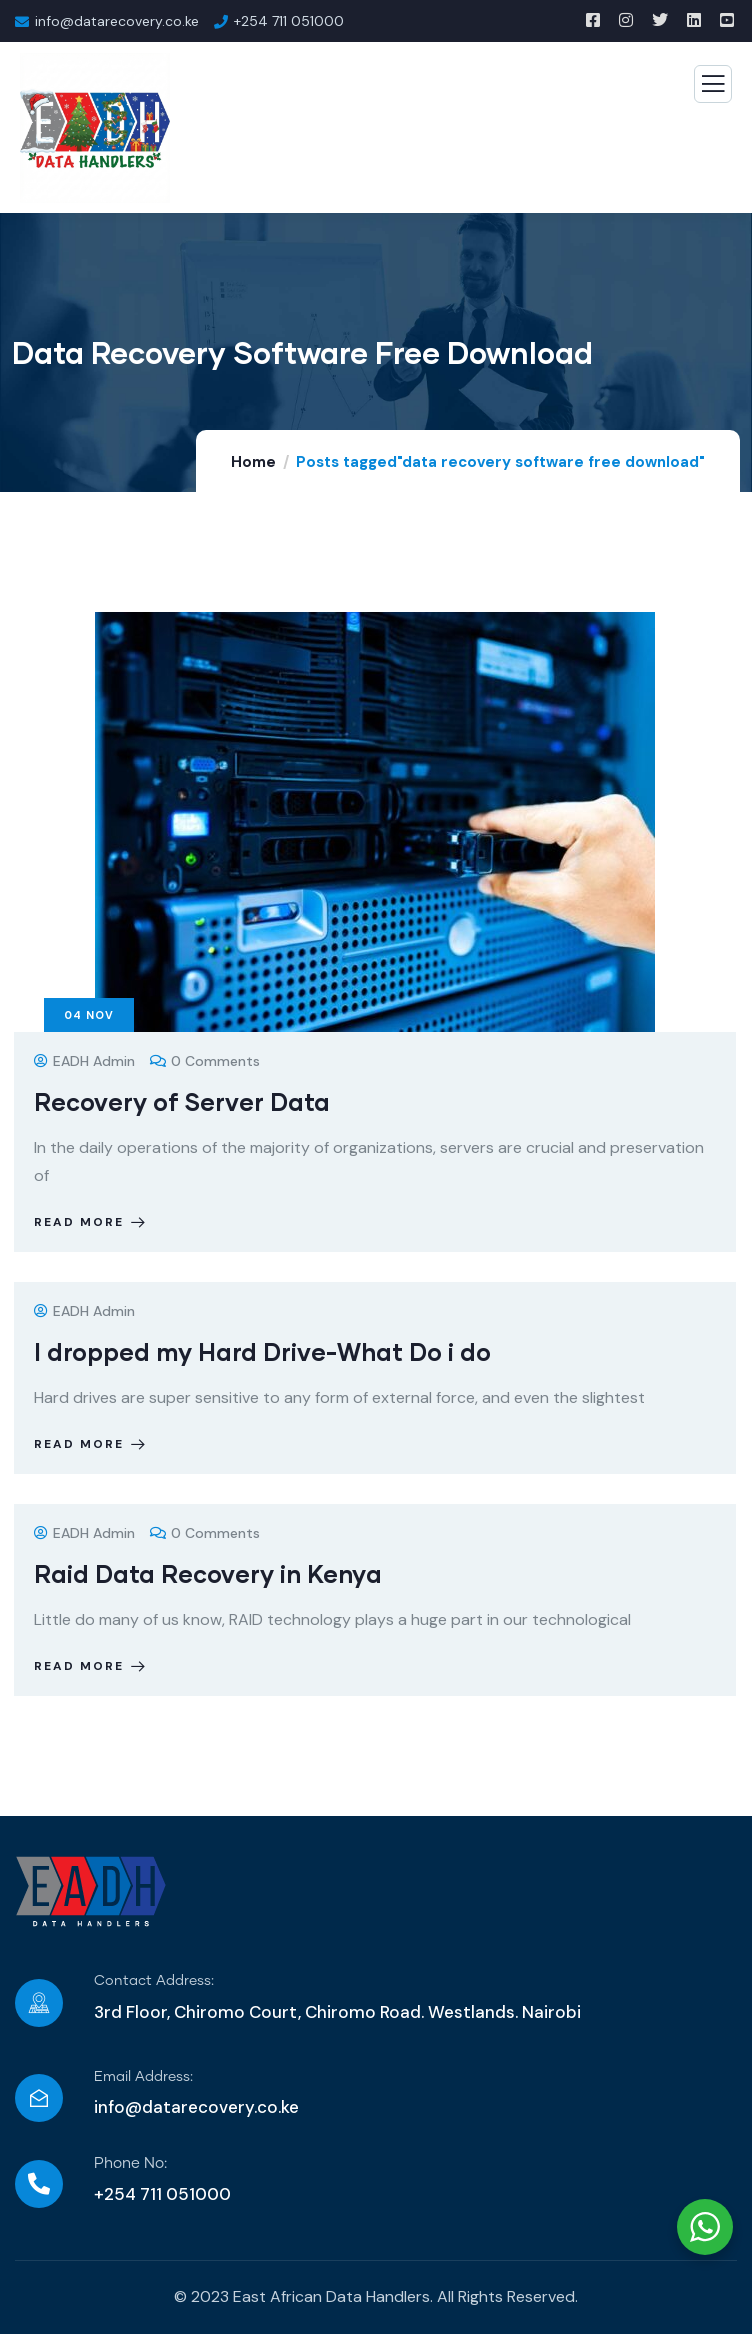 The height and width of the screenshot is (2334, 752). What do you see at coordinates (182, 1101) in the screenshot?
I see `Recovery of Server Data` at bounding box center [182, 1101].